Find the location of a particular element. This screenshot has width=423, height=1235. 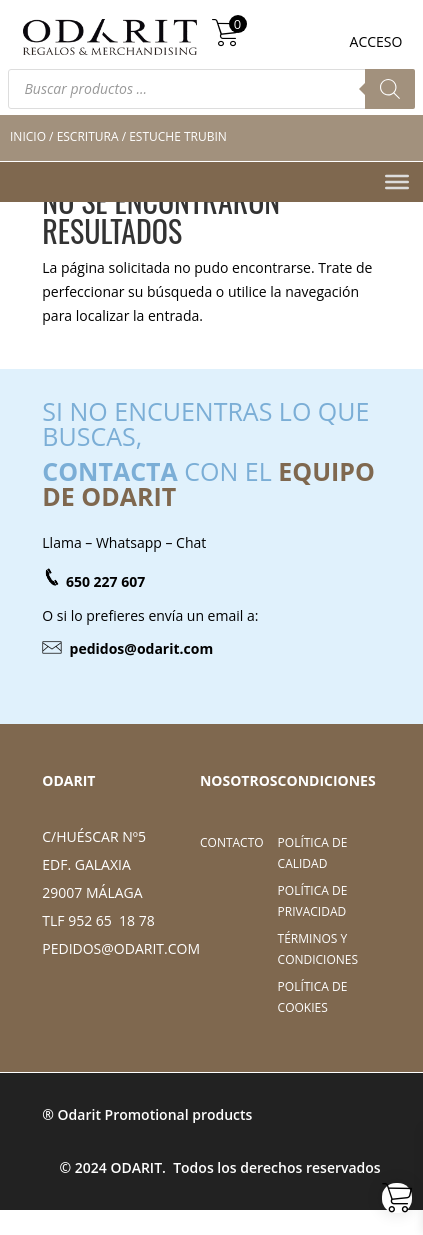

Política de Privacidad is located at coordinates (313, 900).